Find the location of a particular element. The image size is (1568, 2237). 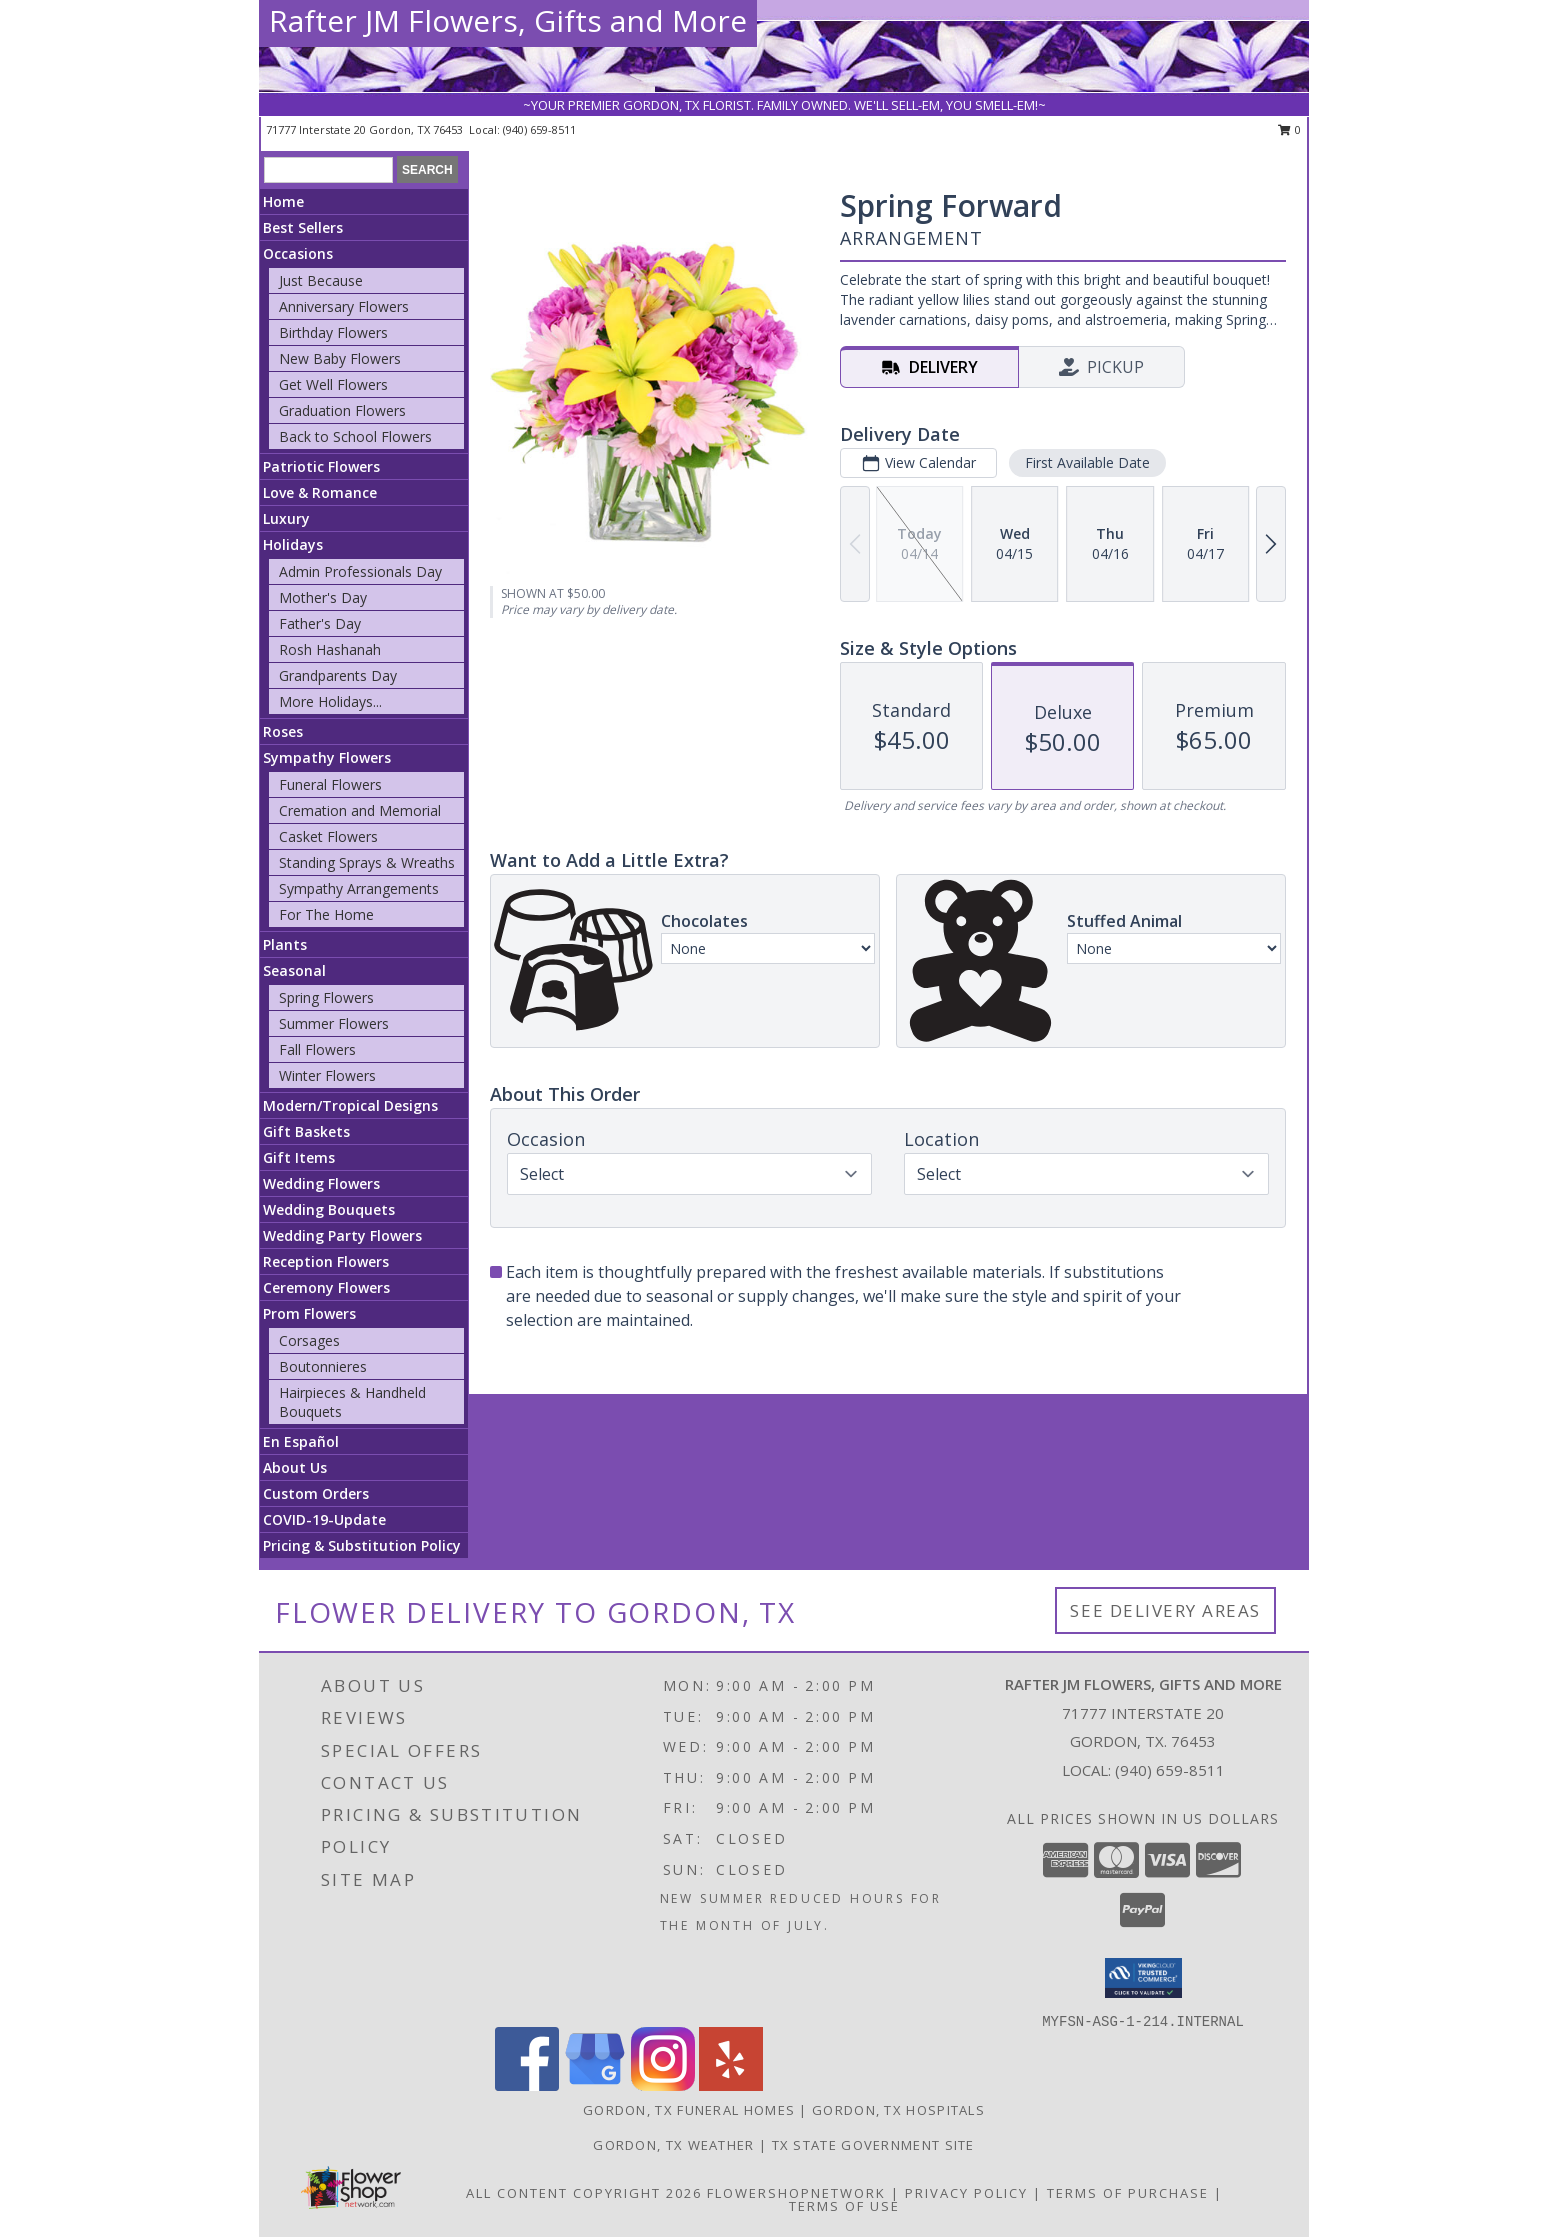

Just Because is located at coordinates (321, 280).